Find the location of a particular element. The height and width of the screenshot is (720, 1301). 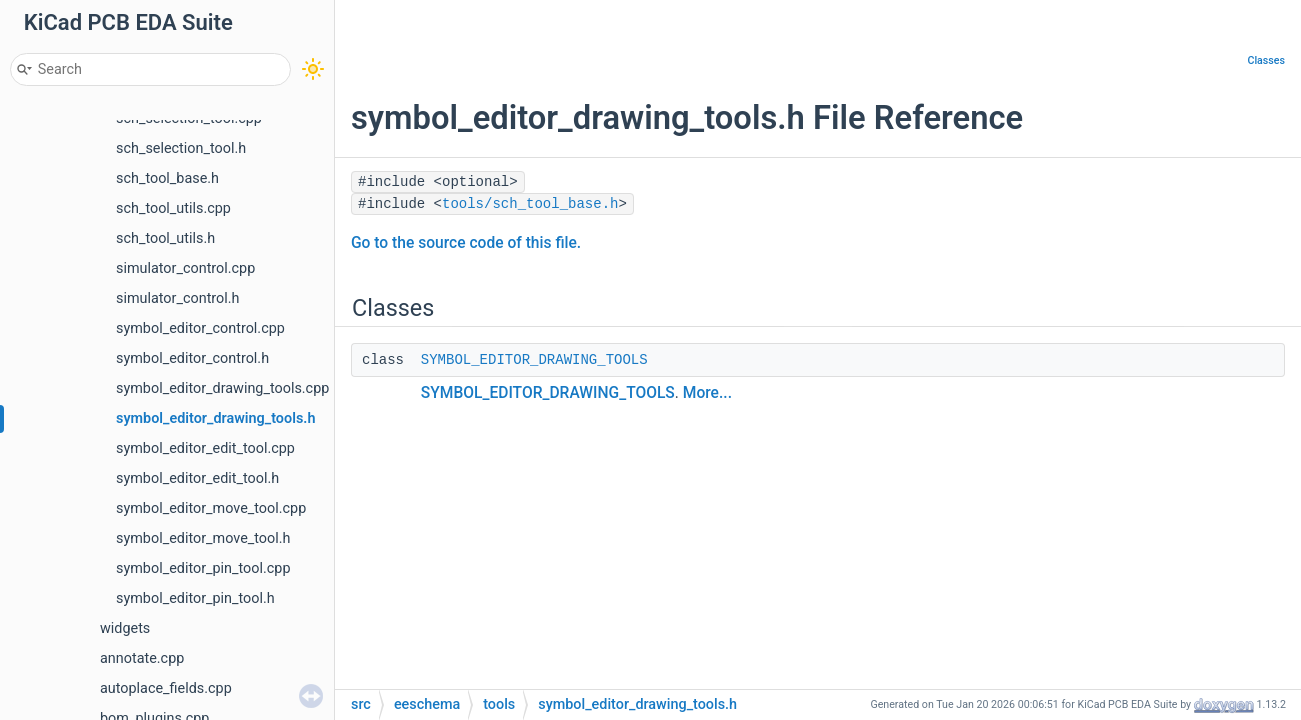

symbol_editor_pin_tool.cpp is located at coordinates (203, 568).